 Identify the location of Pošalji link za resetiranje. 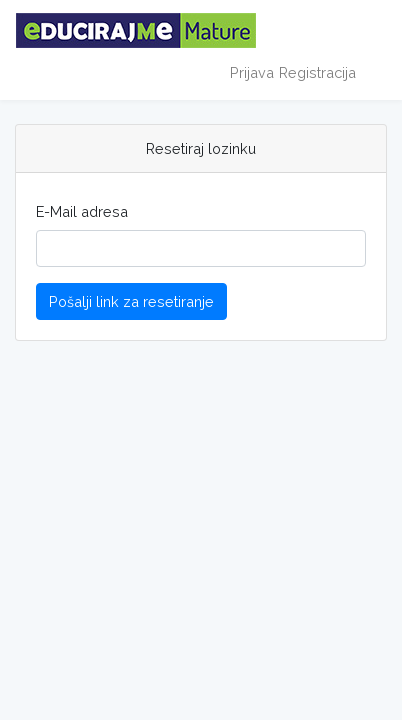
(131, 301).